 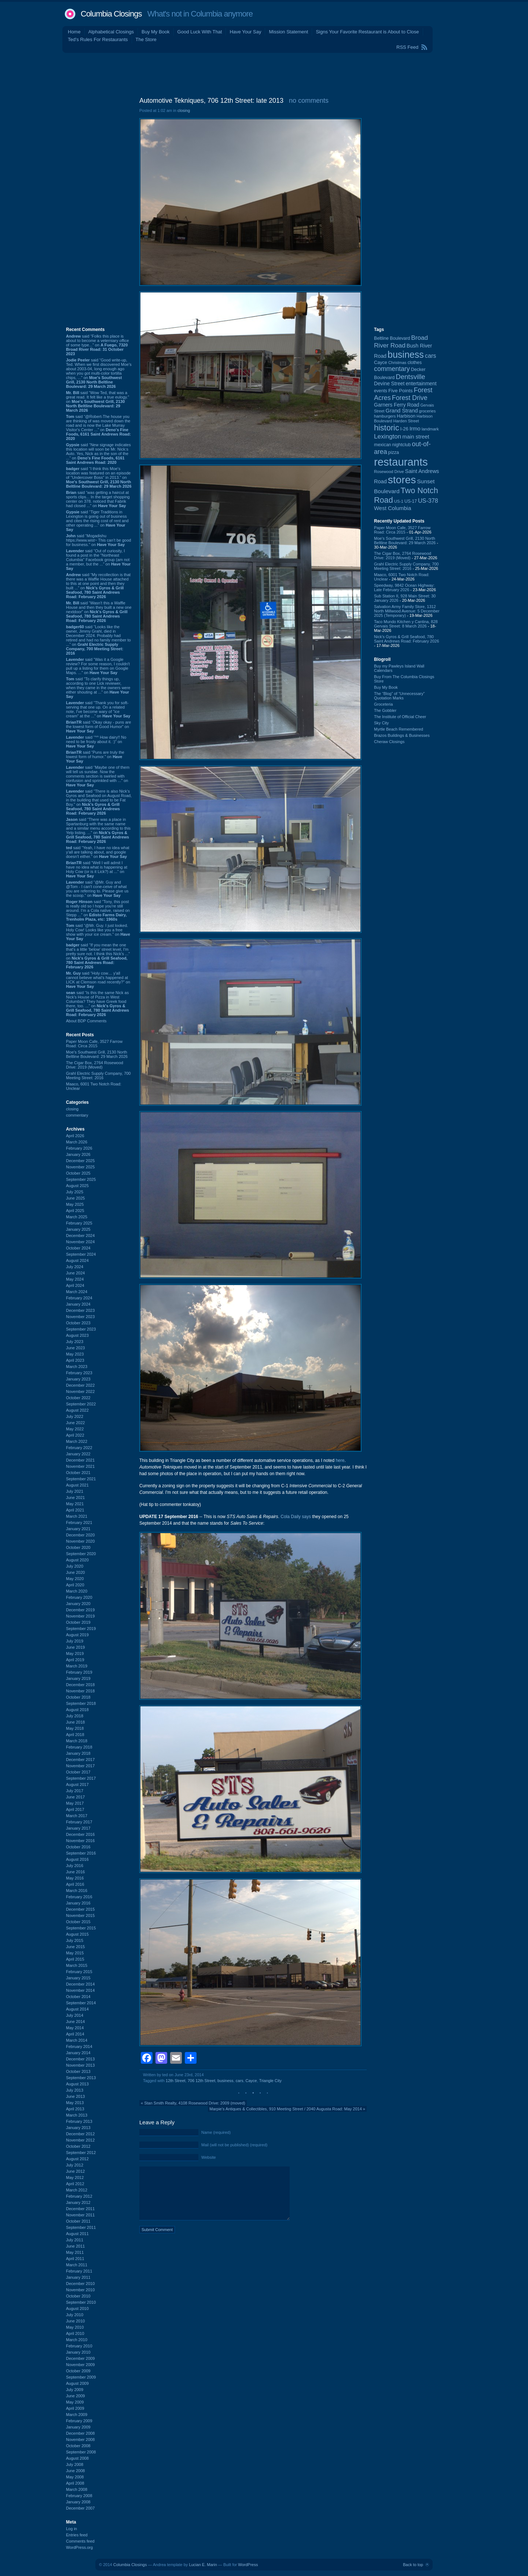 What do you see at coordinates (406, 416) in the screenshot?
I see `Harbison [Harbison (105 items)]` at bounding box center [406, 416].